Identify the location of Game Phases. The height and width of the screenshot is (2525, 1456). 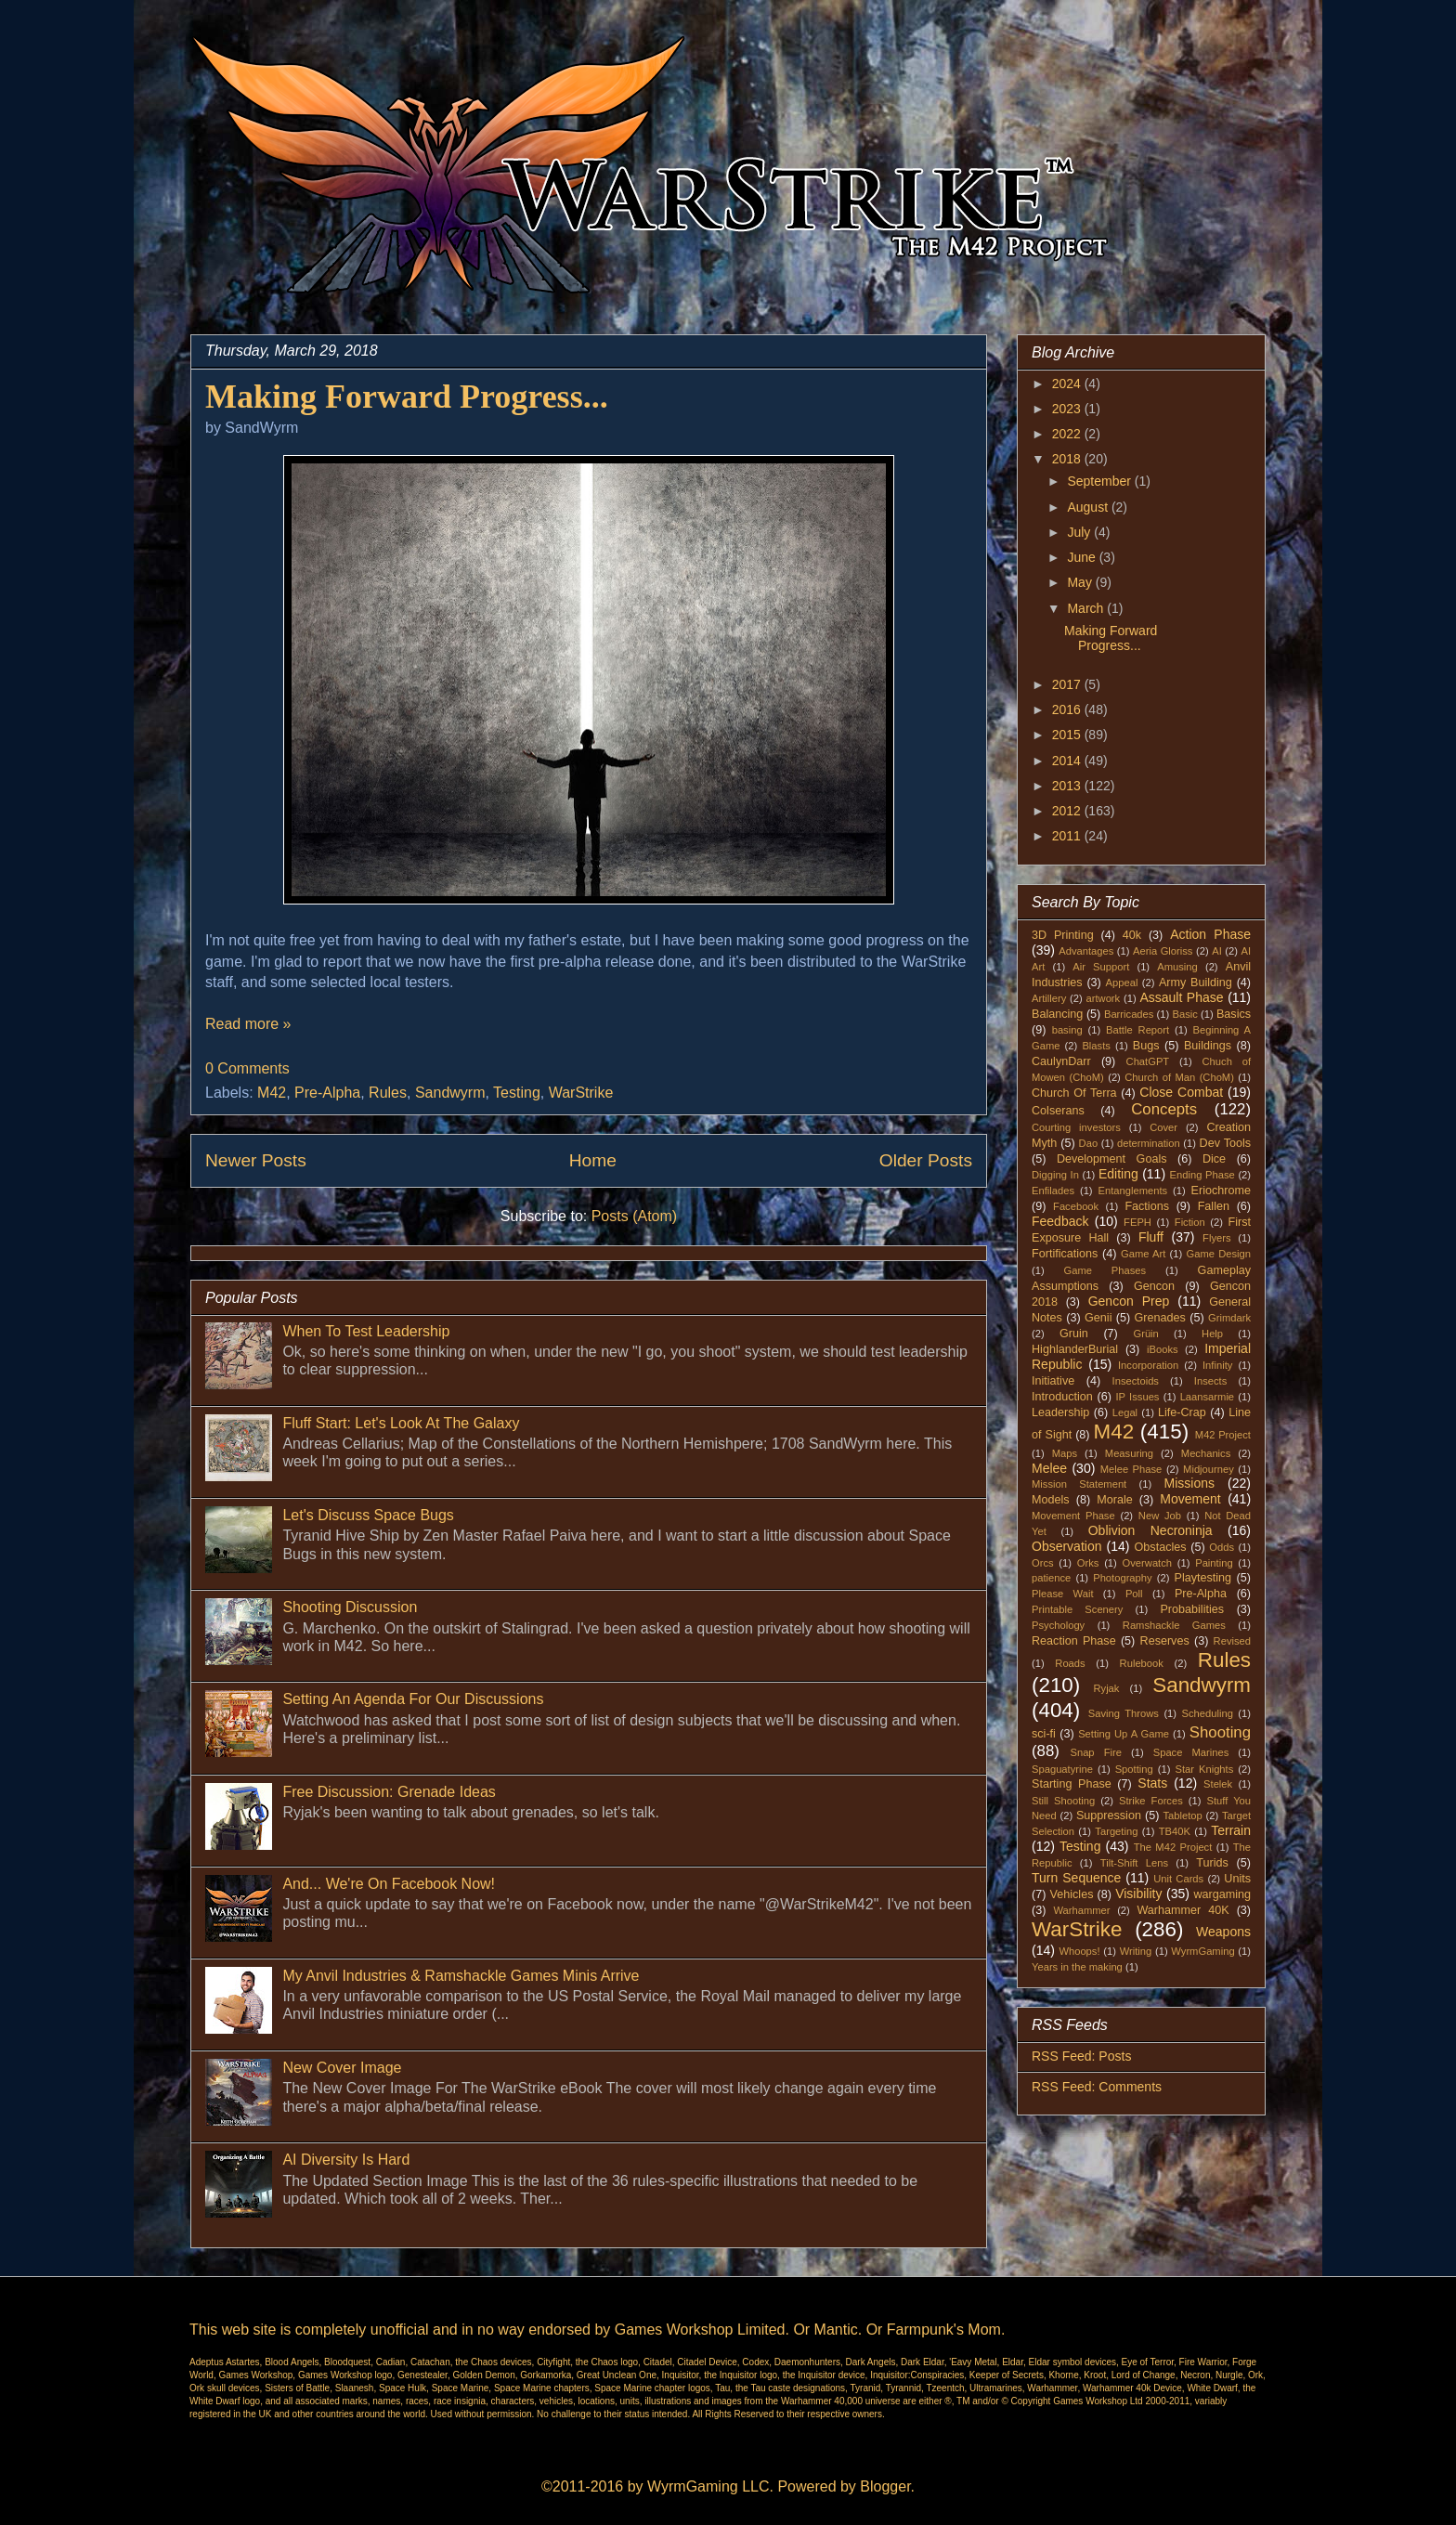
(1105, 1270).